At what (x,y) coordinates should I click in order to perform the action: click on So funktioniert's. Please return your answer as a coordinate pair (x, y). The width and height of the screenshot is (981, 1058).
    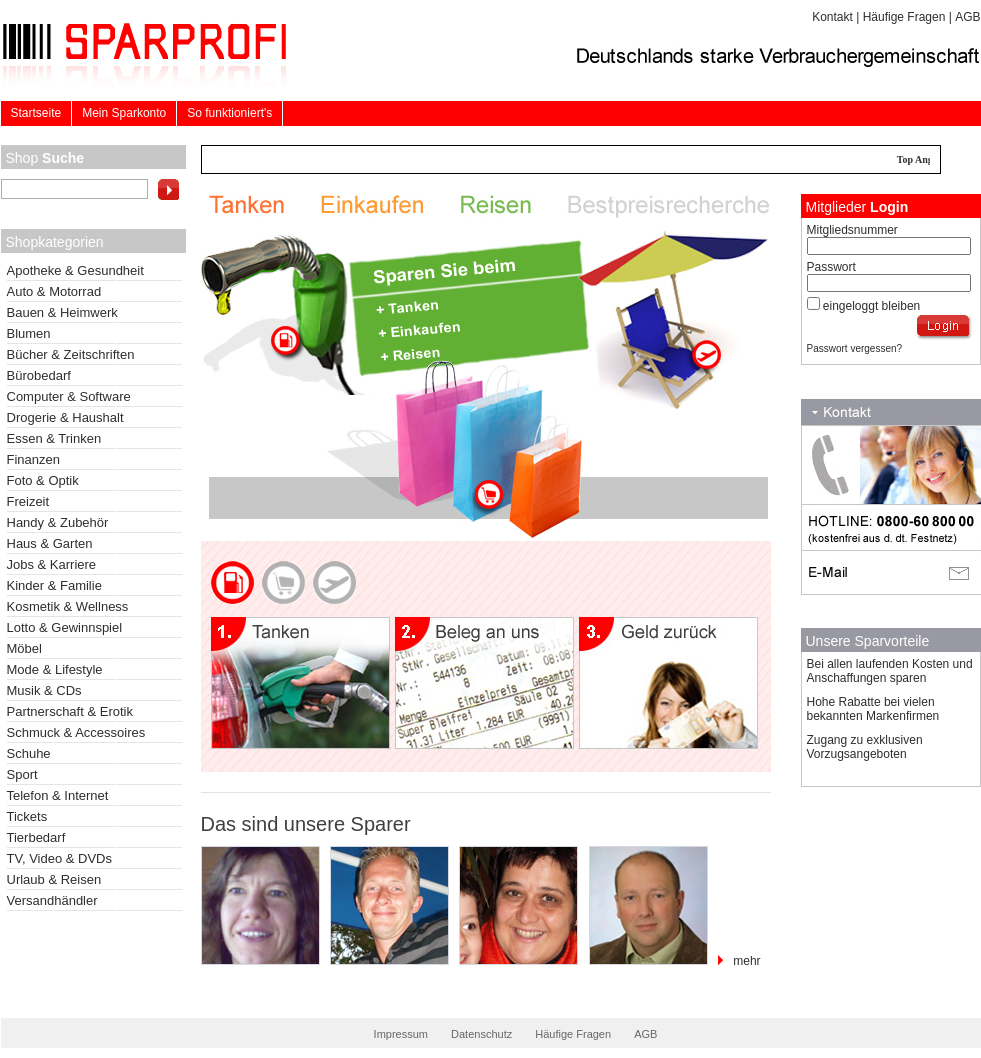
    Looking at the image, I should click on (229, 113).